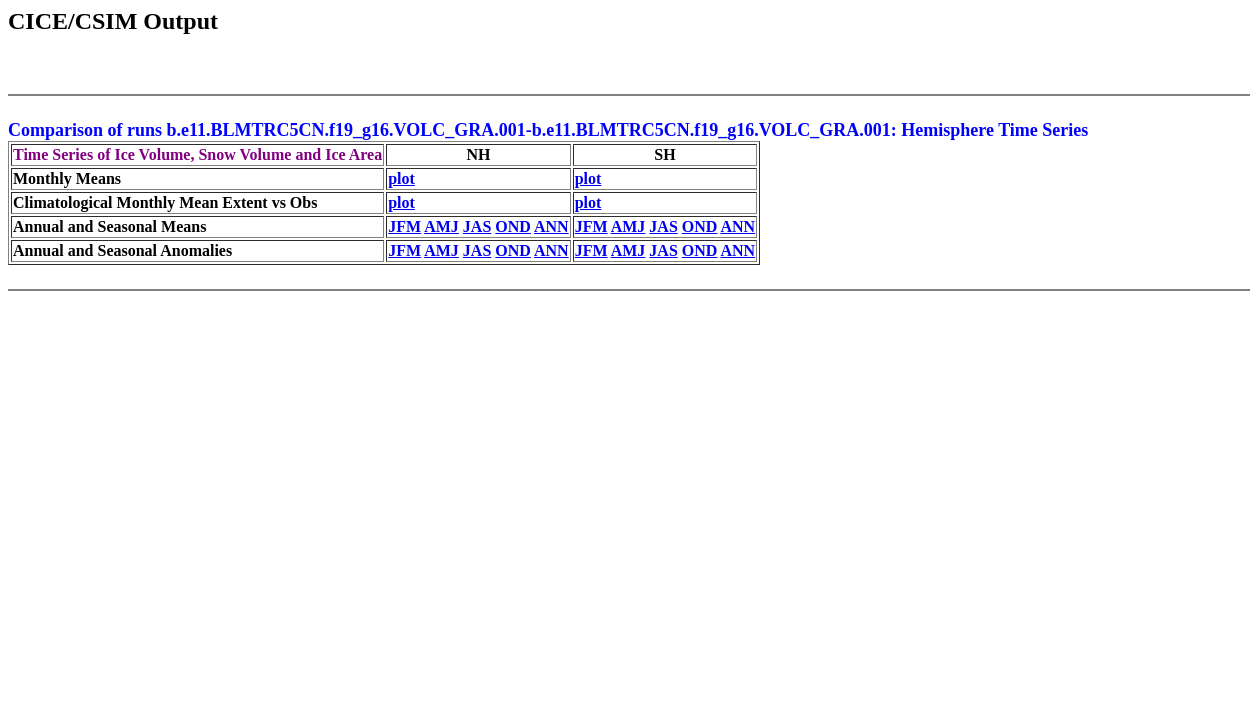 The height and width of the screenshot is (720, 1258). I want to click on plot, so click(401, 178).